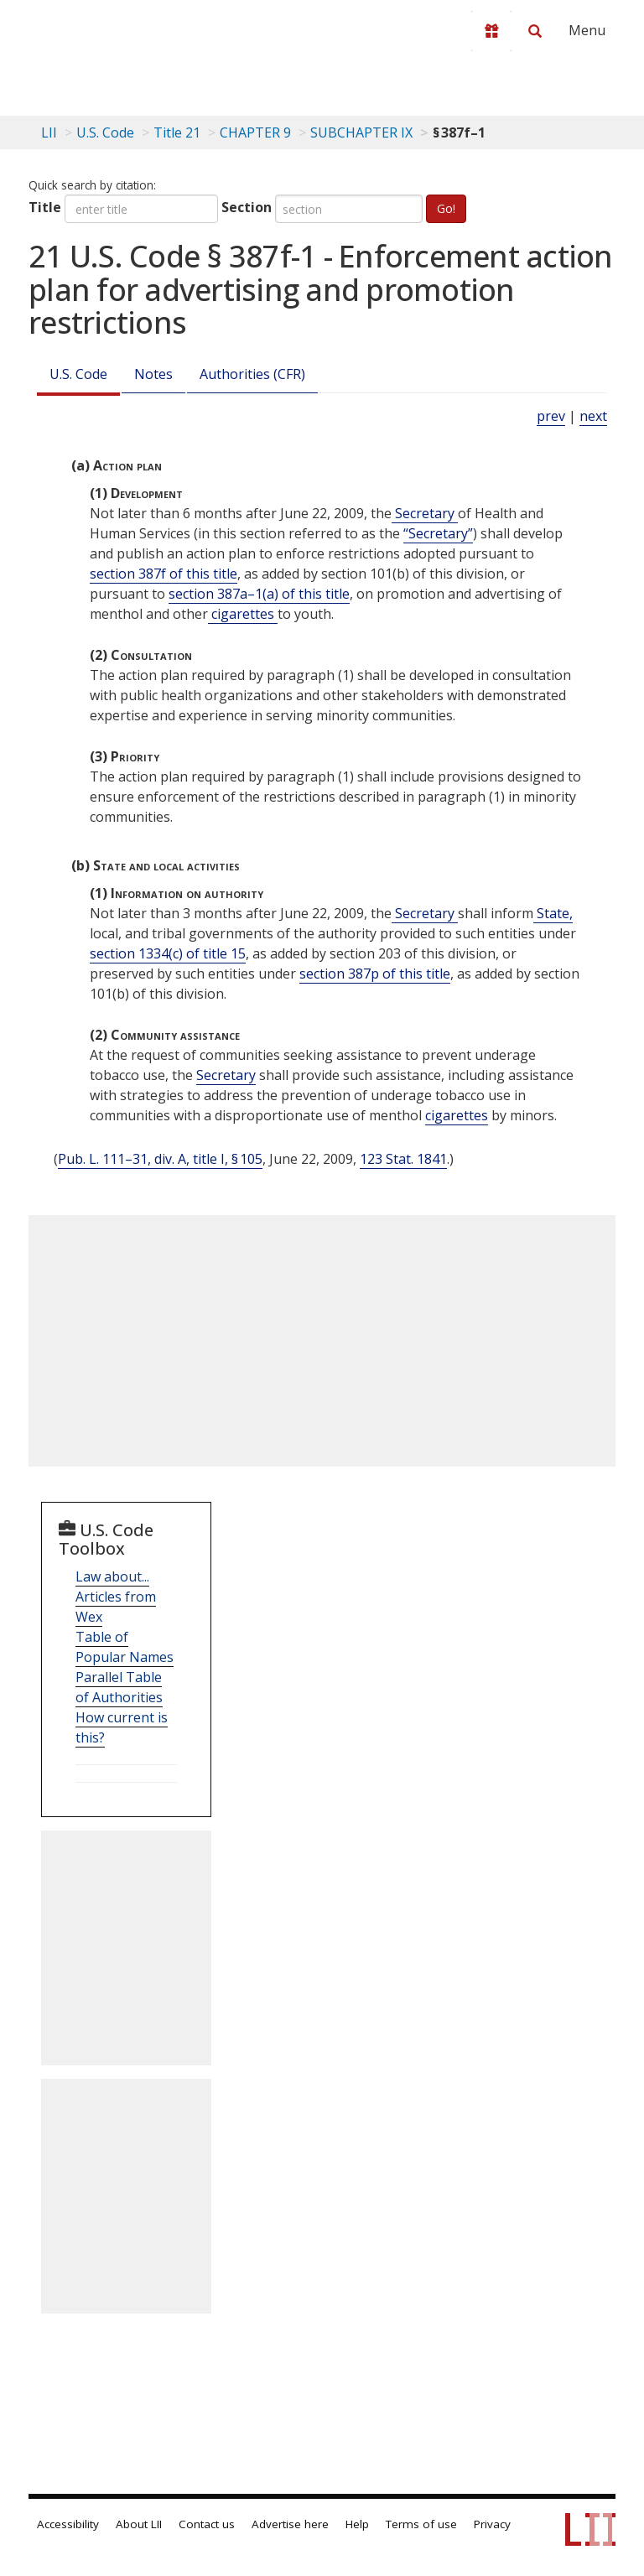  I want to click on Title, so click(45, 207).